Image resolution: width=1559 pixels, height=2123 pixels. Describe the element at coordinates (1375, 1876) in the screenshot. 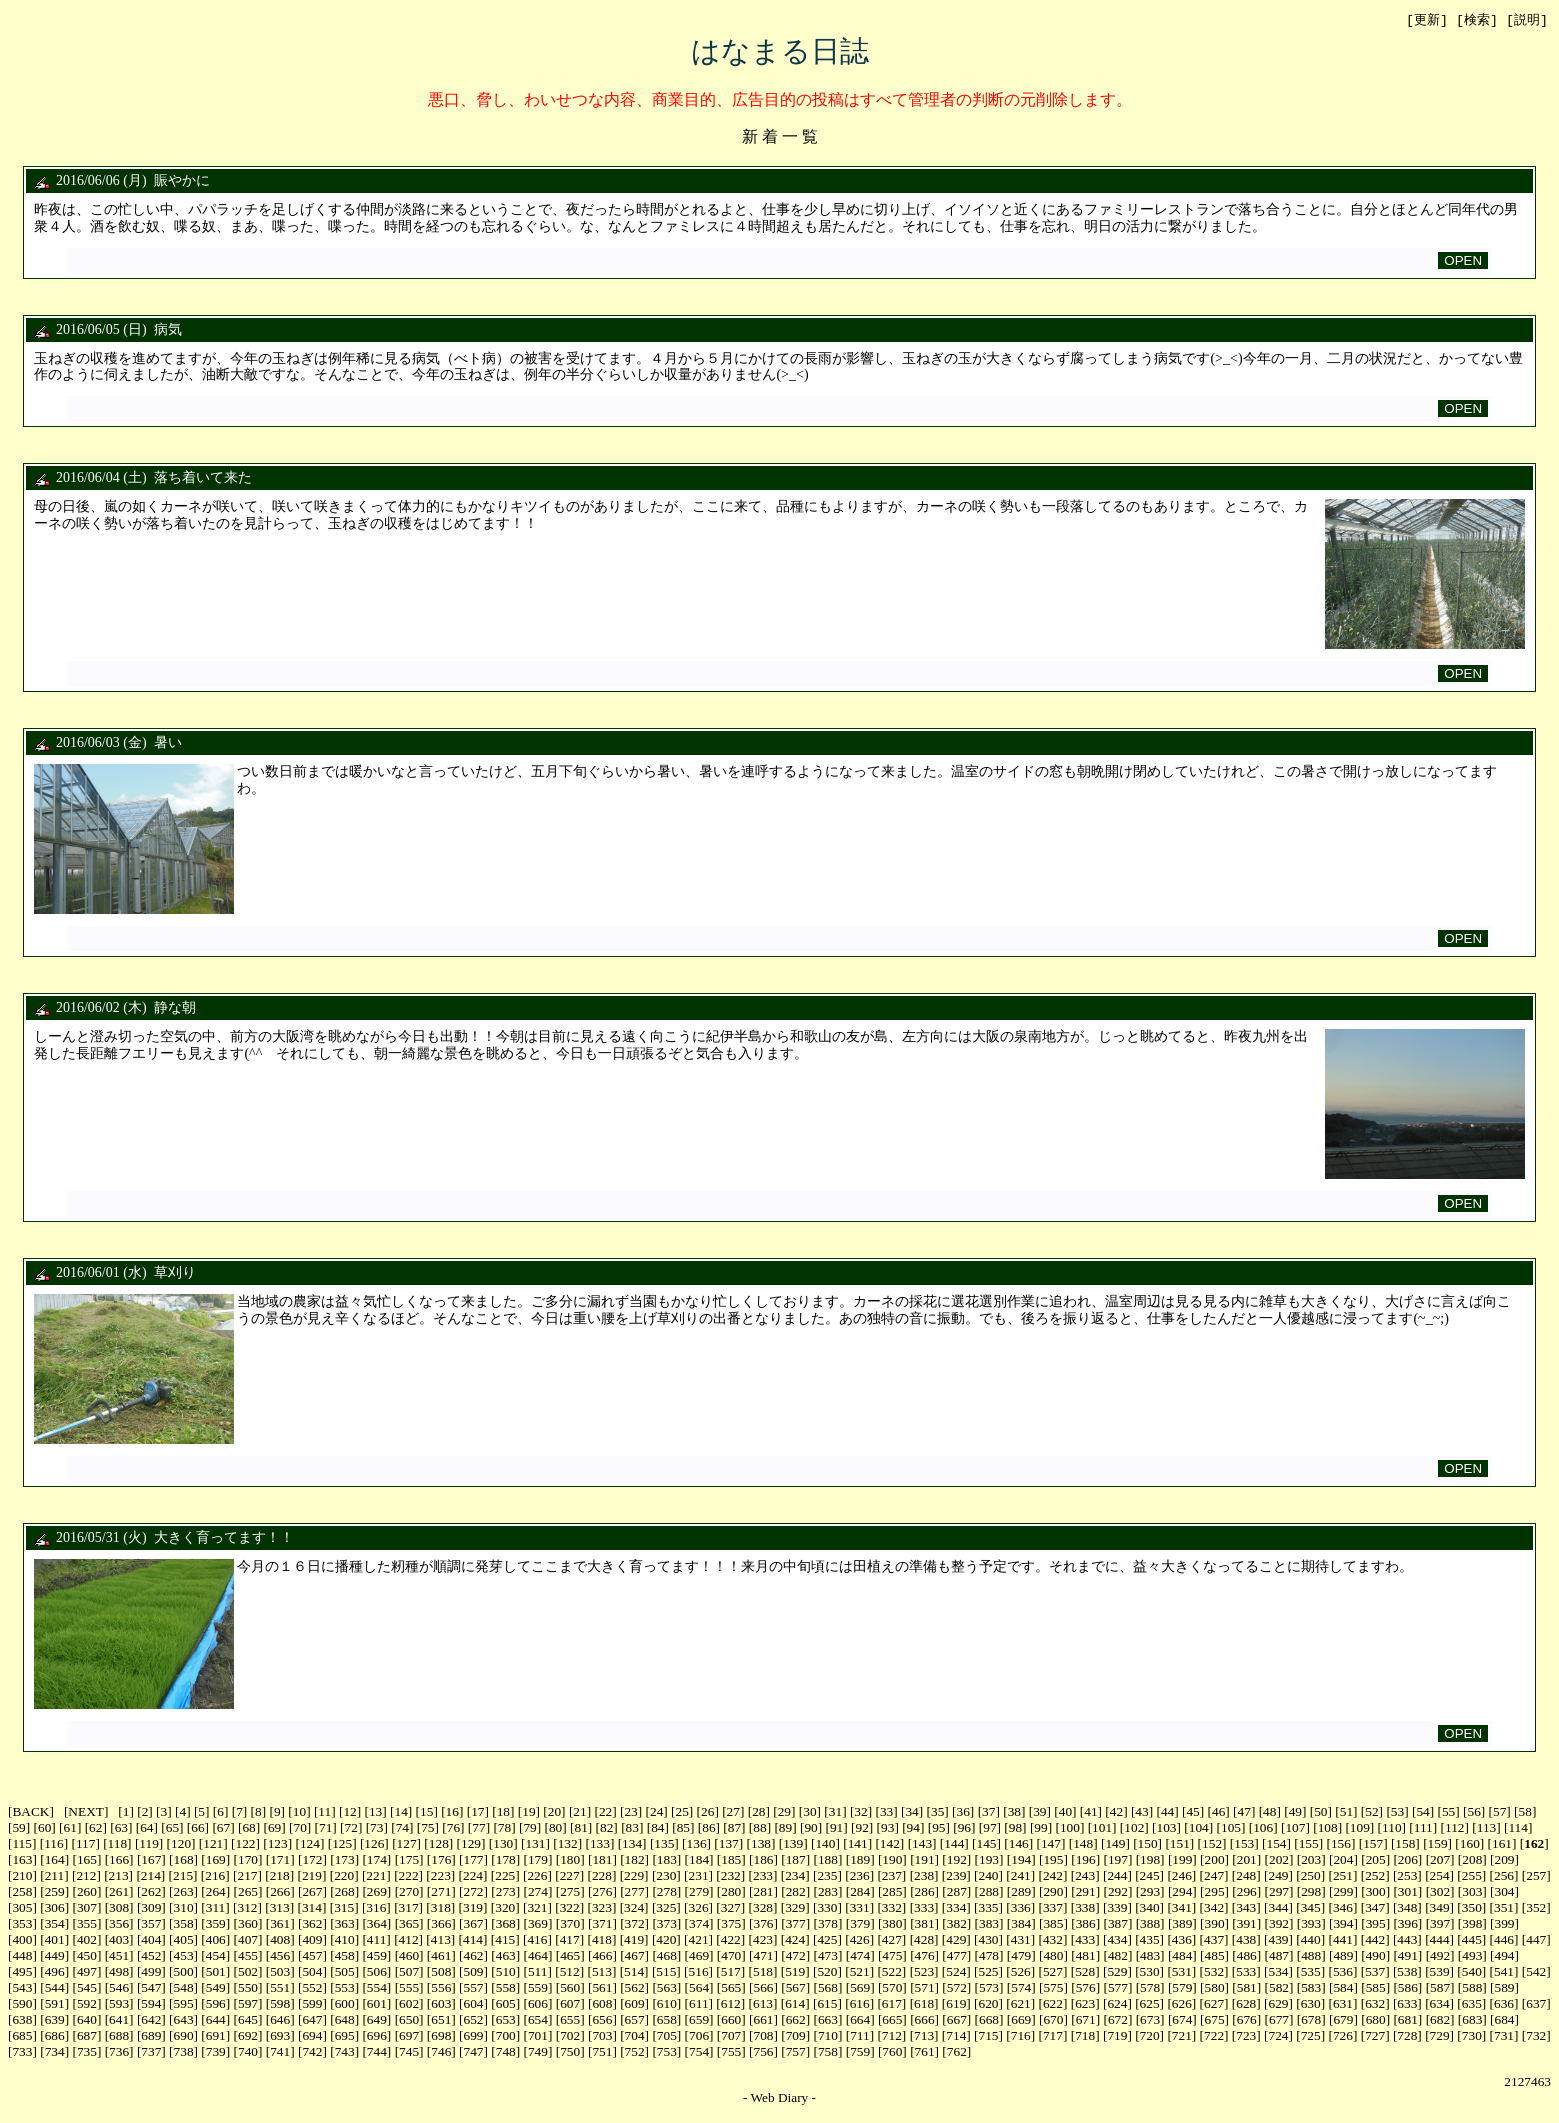

I see `252` at that location.